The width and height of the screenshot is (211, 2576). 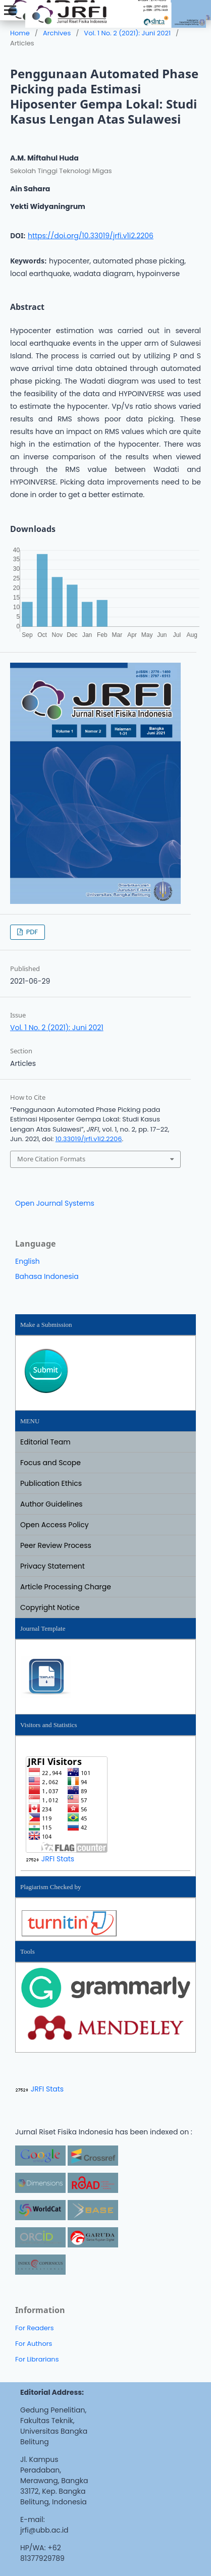 What do you see at coordinates (51, 1483) in the screenshot?
I see `Publication Ethics` at bounding box center [51, 1483].